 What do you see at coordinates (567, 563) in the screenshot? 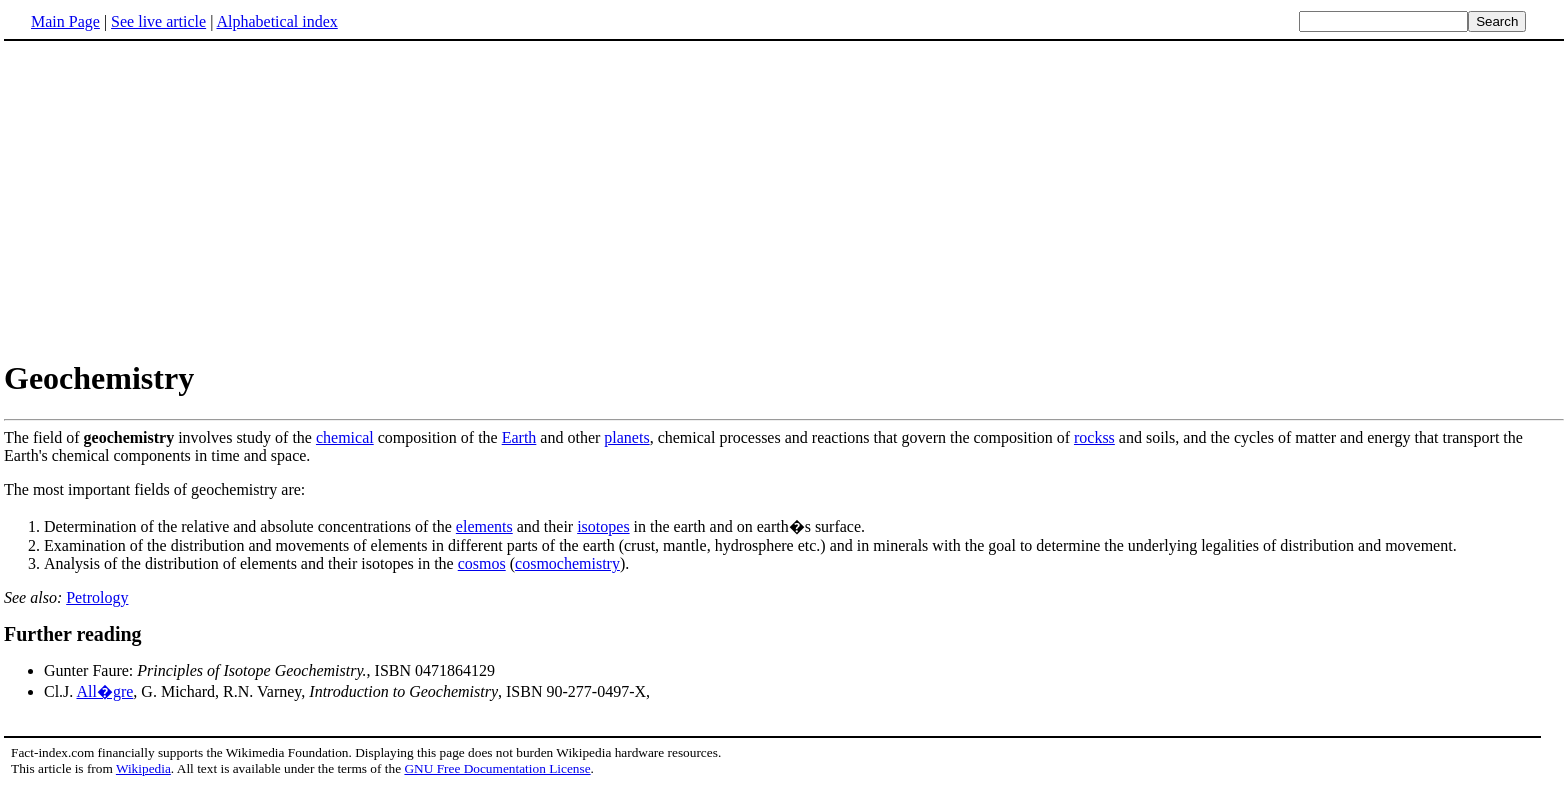
I see `cosmochemistry` at bounding box center [567, 563].